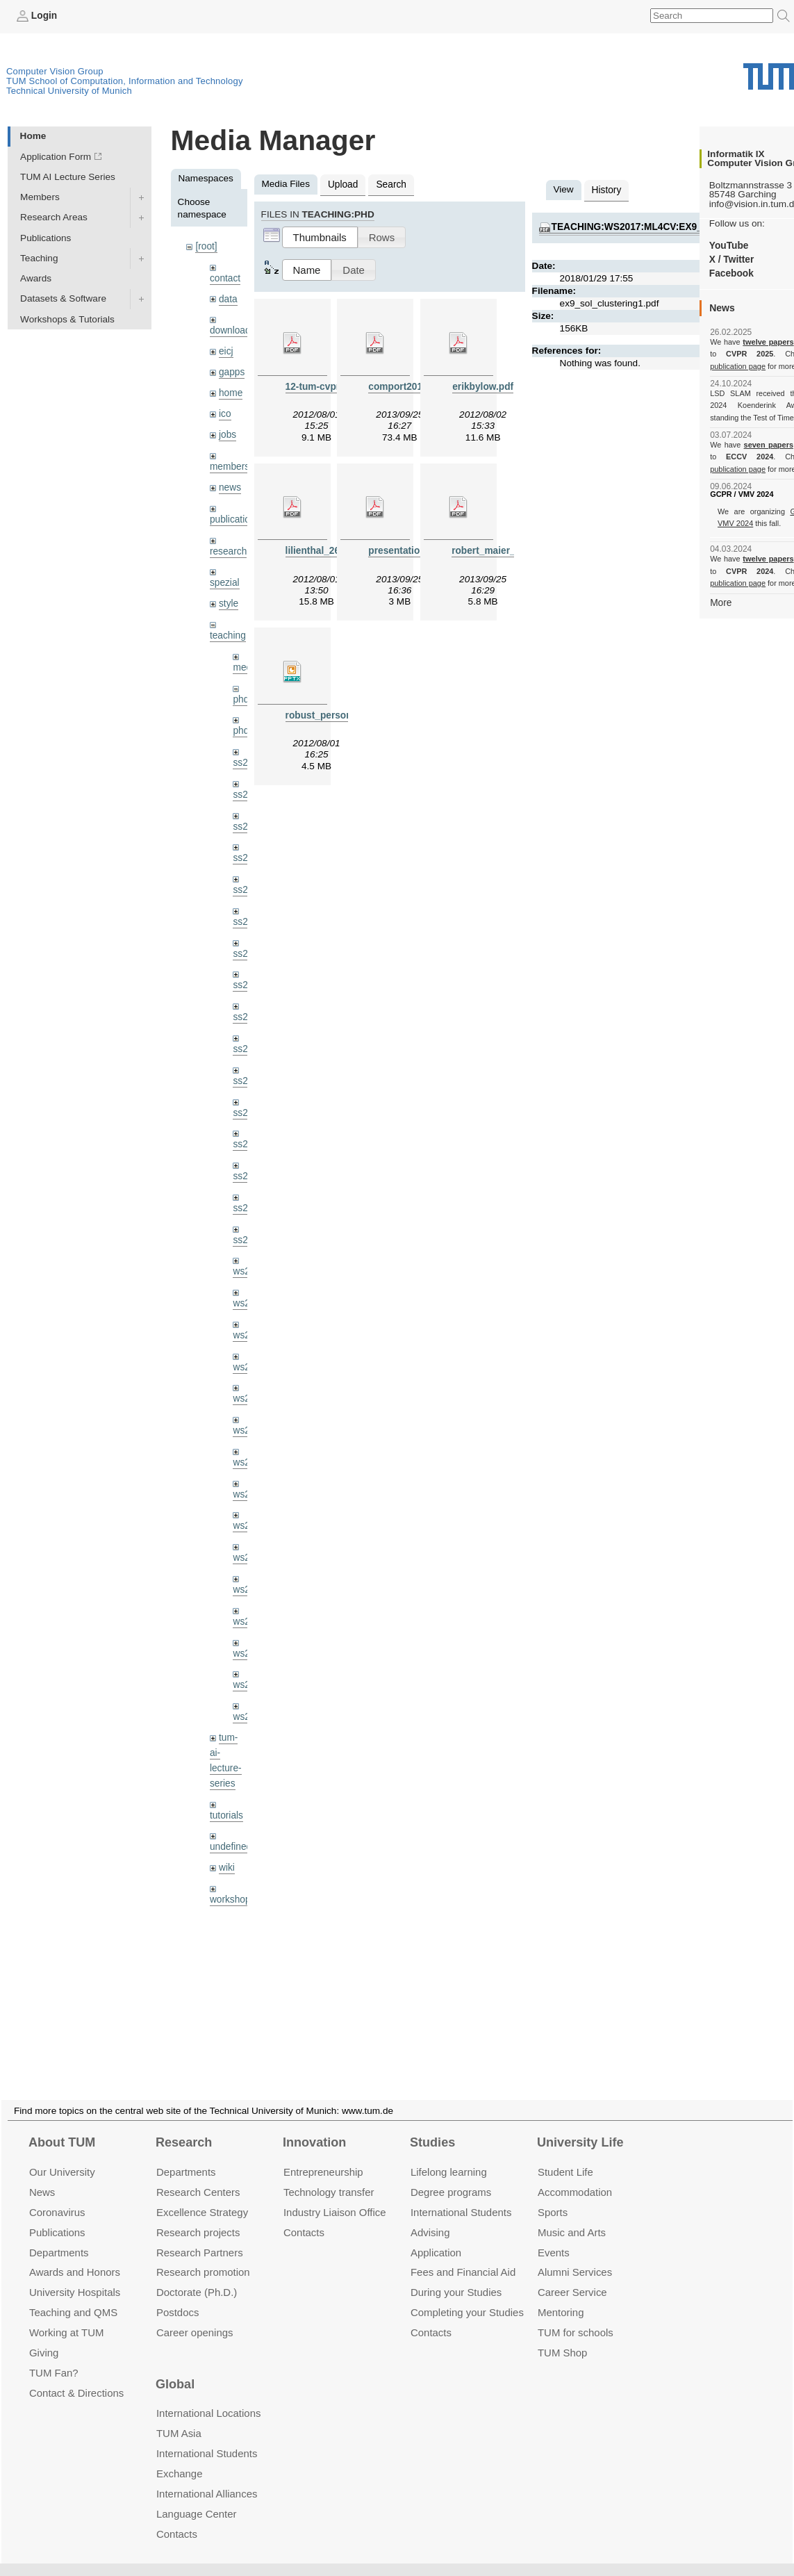 This screenshot has width=794, height=2576. What do you see at coordinates (456, 2275) in the screenshot?
I see `During your Studies` at bounding box center [456, 2275].